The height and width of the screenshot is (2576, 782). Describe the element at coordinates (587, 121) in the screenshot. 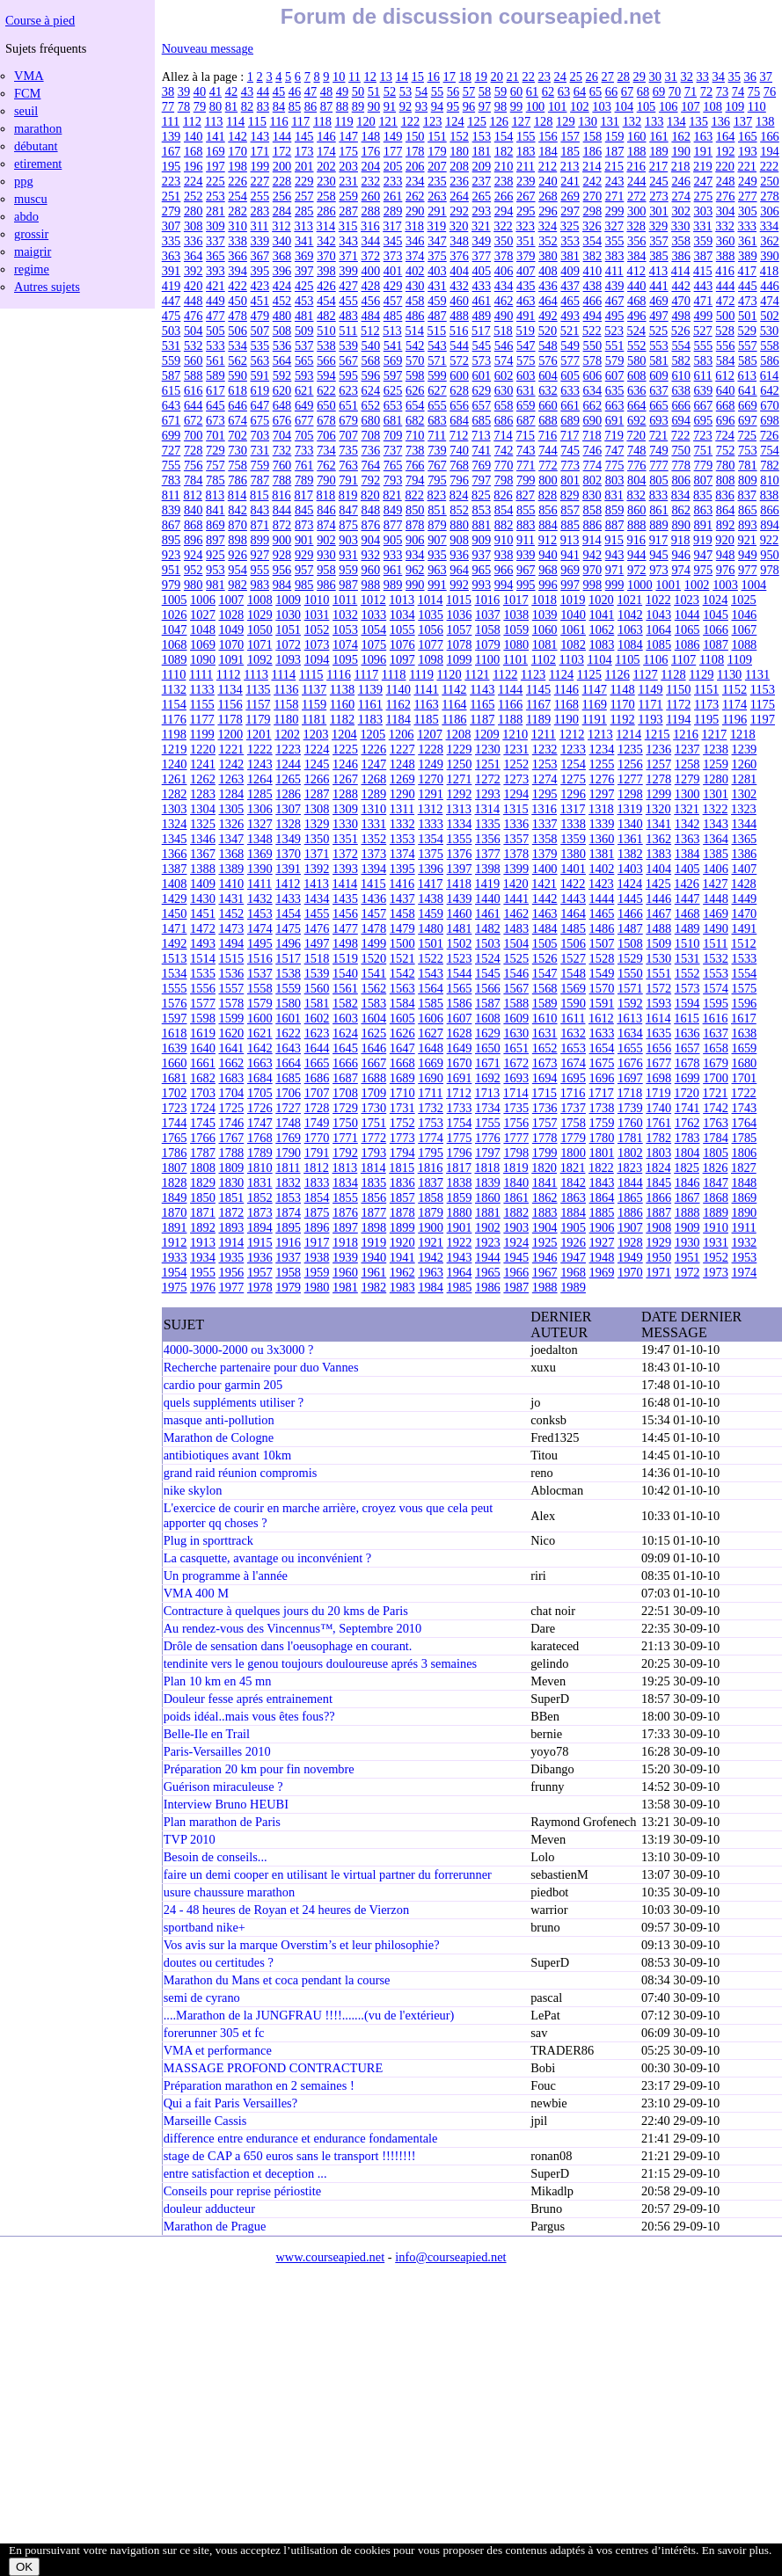

I see `130` at that location.